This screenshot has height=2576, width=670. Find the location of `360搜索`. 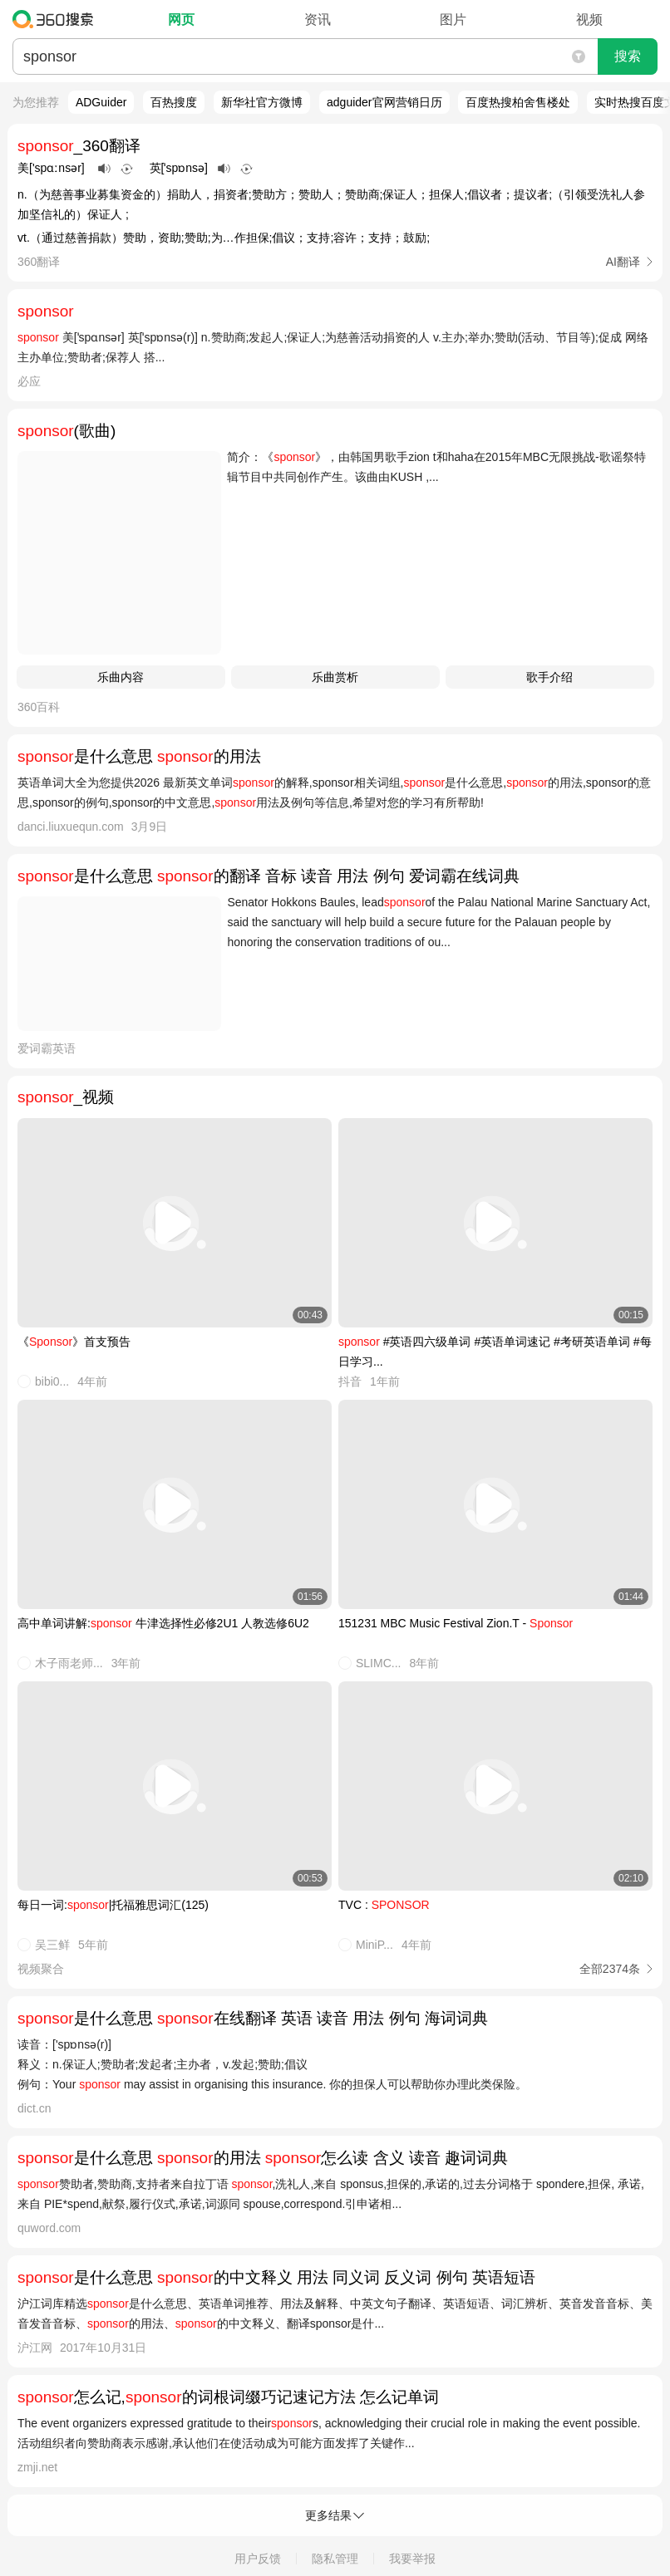

360搜索 is located at coordinates (56, 19).